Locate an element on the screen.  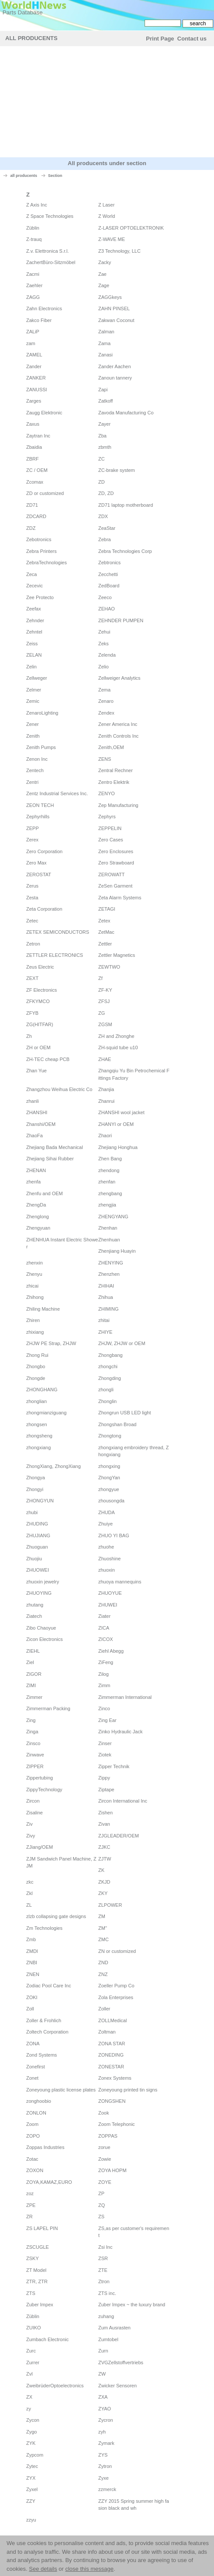
ZICA is located at coordinates (103, 1627).